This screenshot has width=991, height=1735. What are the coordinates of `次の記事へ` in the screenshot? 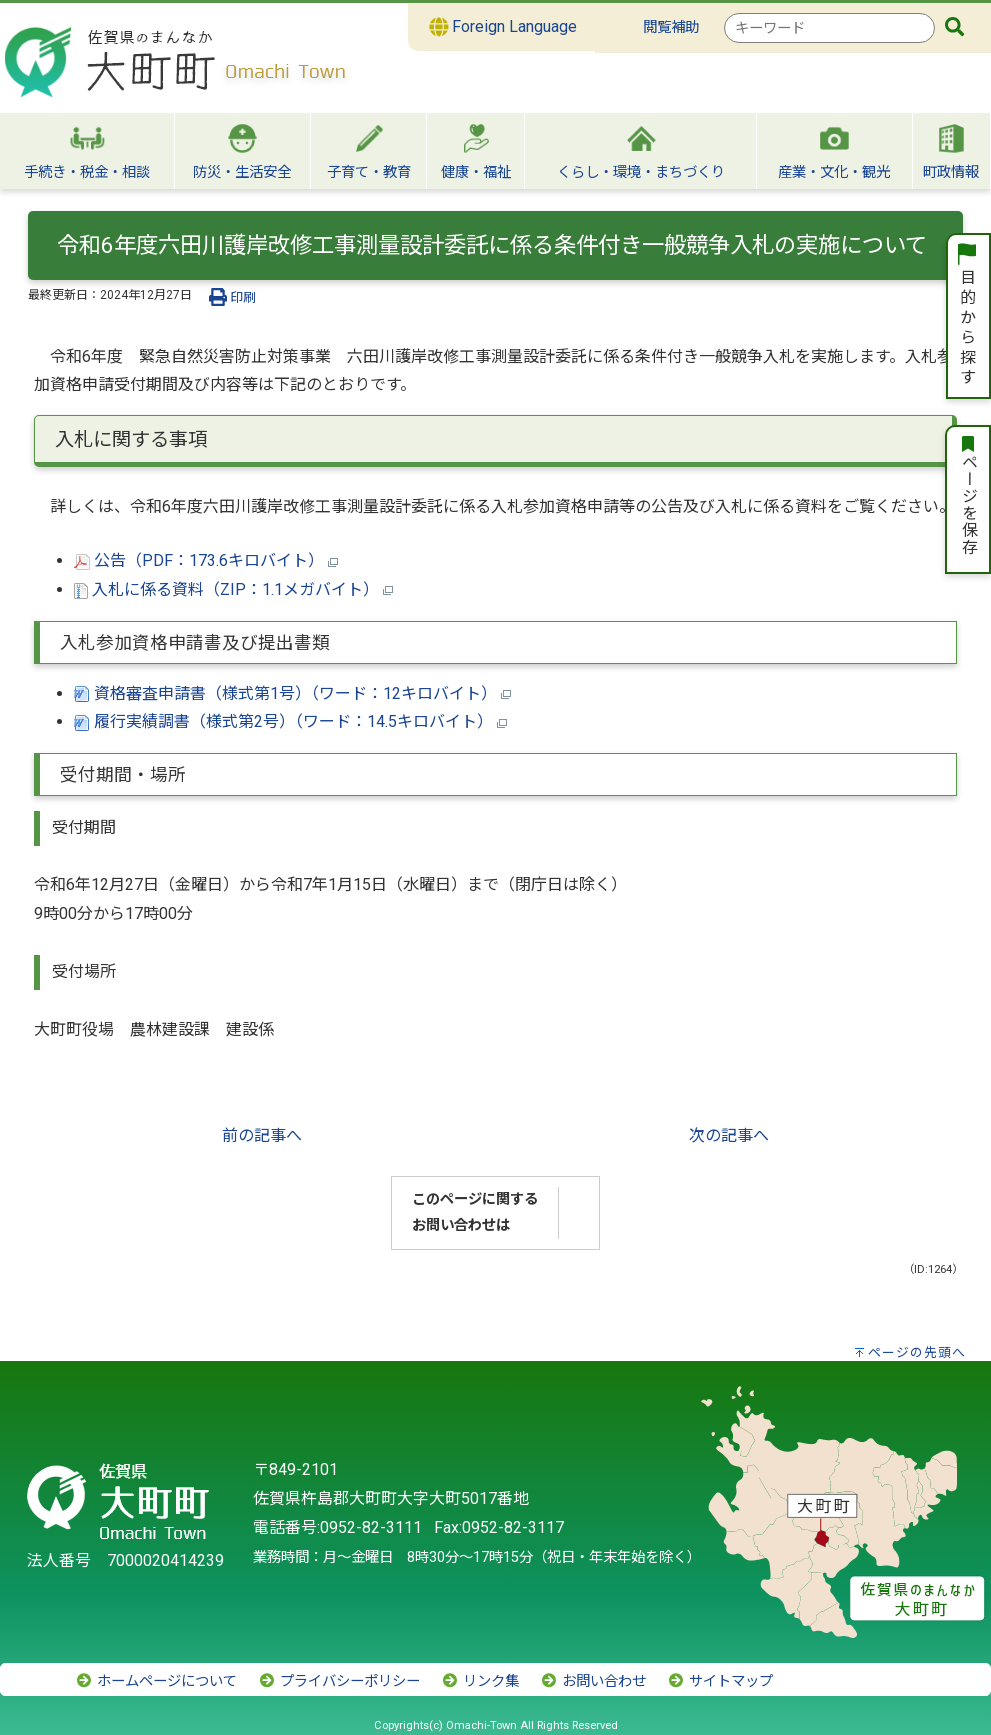 It's located at (729, 1135).